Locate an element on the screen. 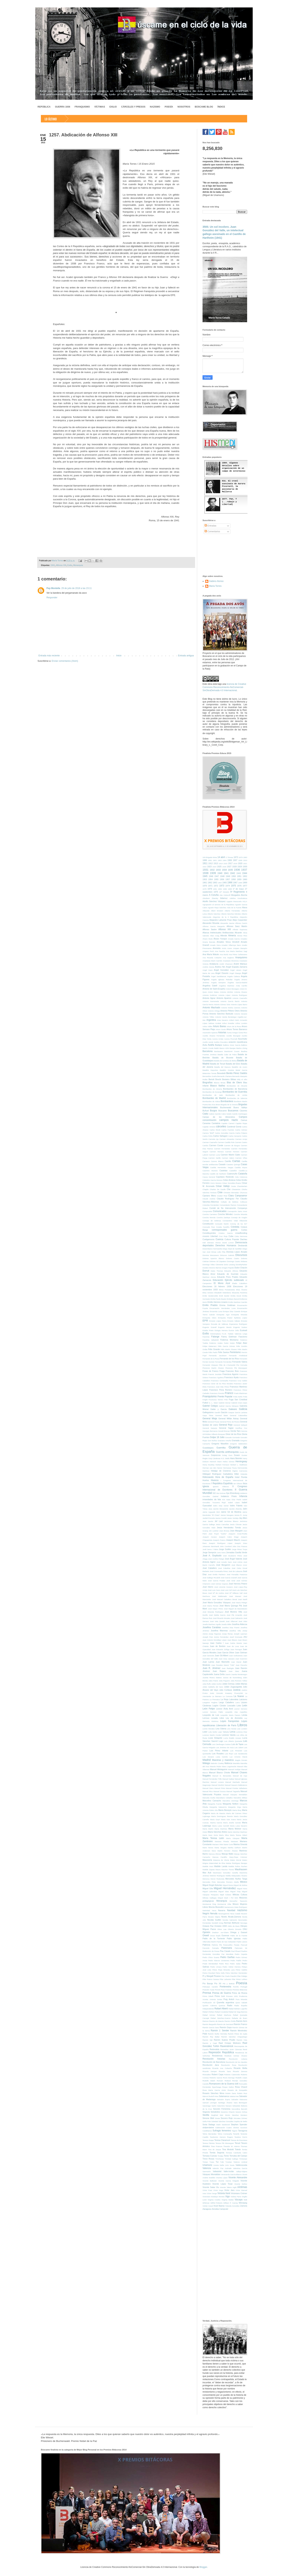 Image resolution: width=288 pixels, height=2576 pixels. Tagore is located at coordinates (234, 2131).